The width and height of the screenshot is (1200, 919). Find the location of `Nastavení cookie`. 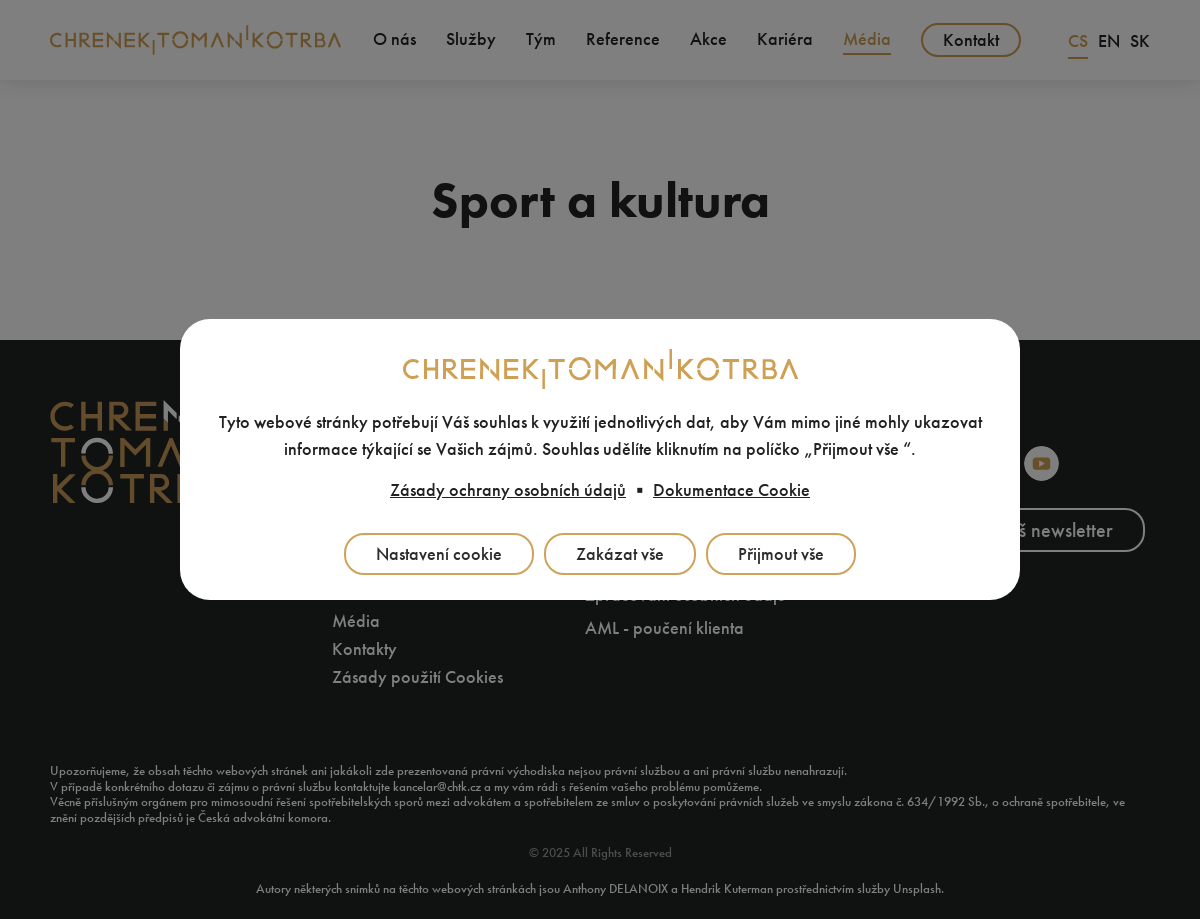

Nastavení cookie is located at coordinates (439, 554).